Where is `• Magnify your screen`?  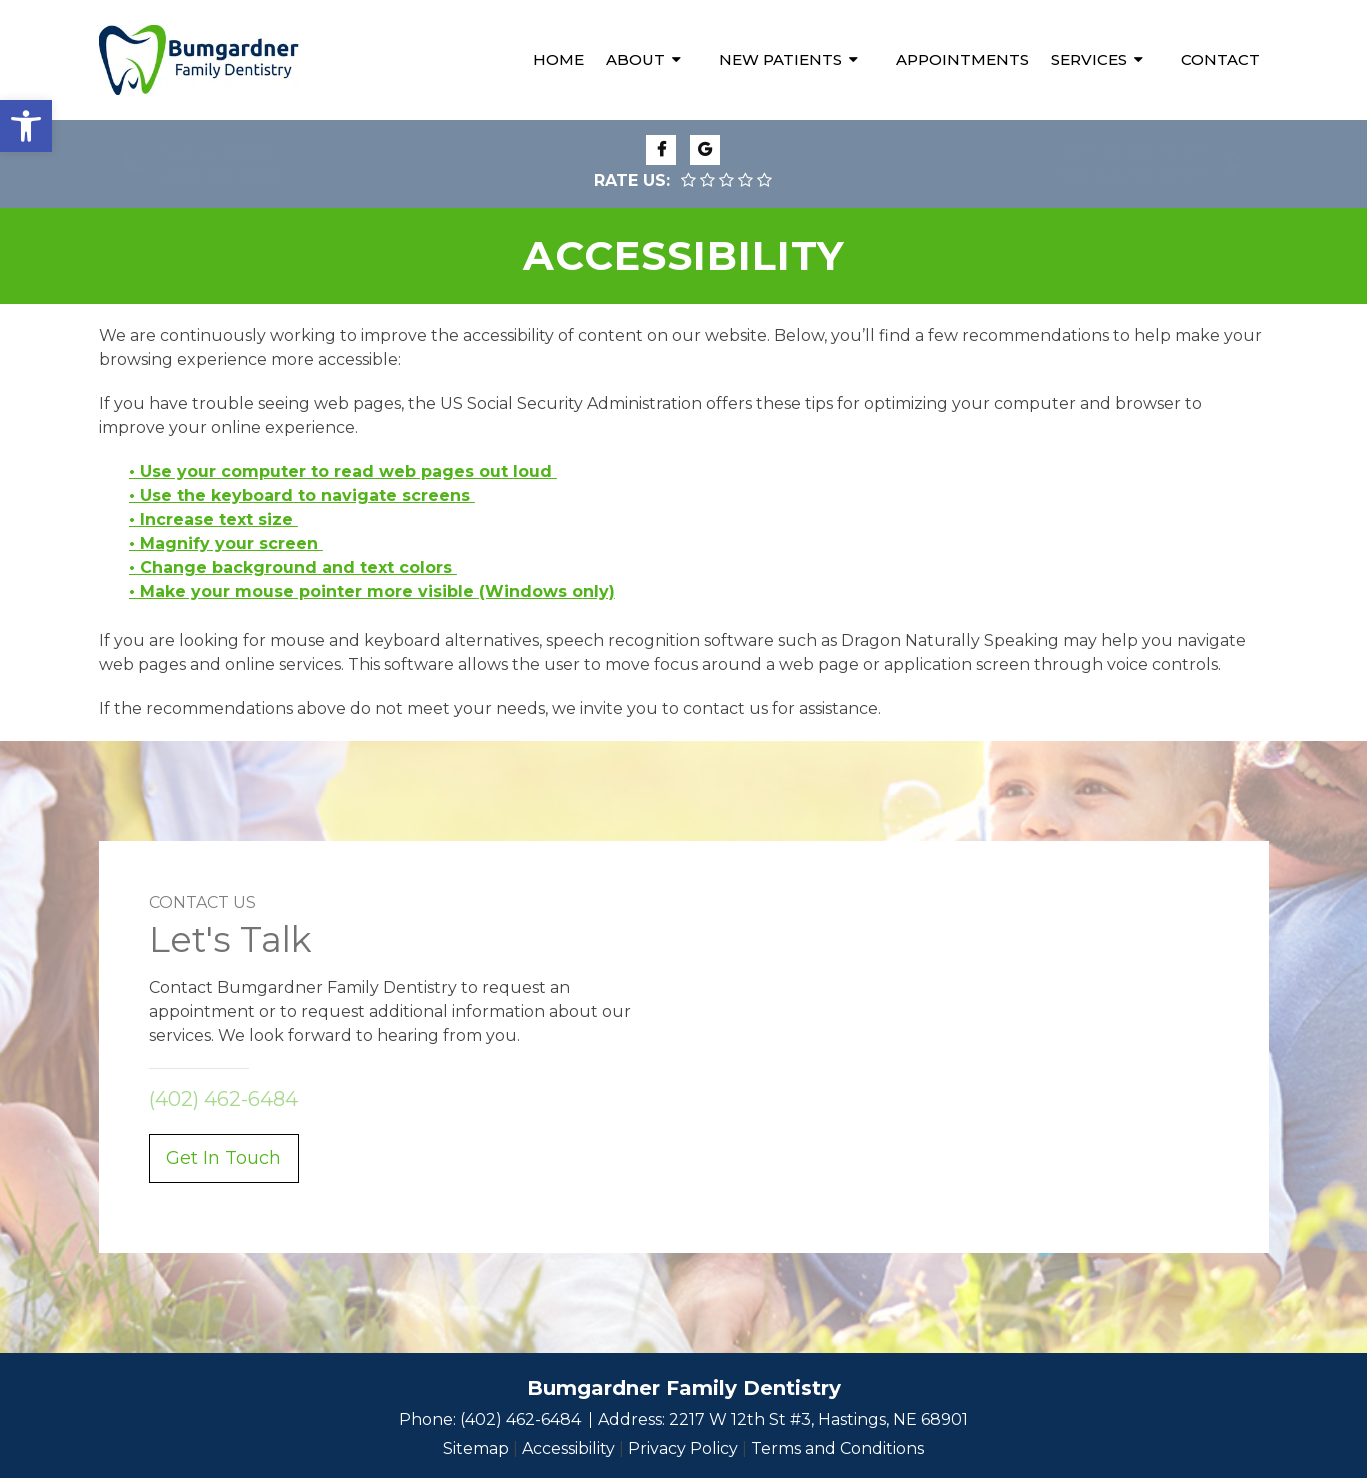
• Magnify your screen is located at coordinates (226, 543).